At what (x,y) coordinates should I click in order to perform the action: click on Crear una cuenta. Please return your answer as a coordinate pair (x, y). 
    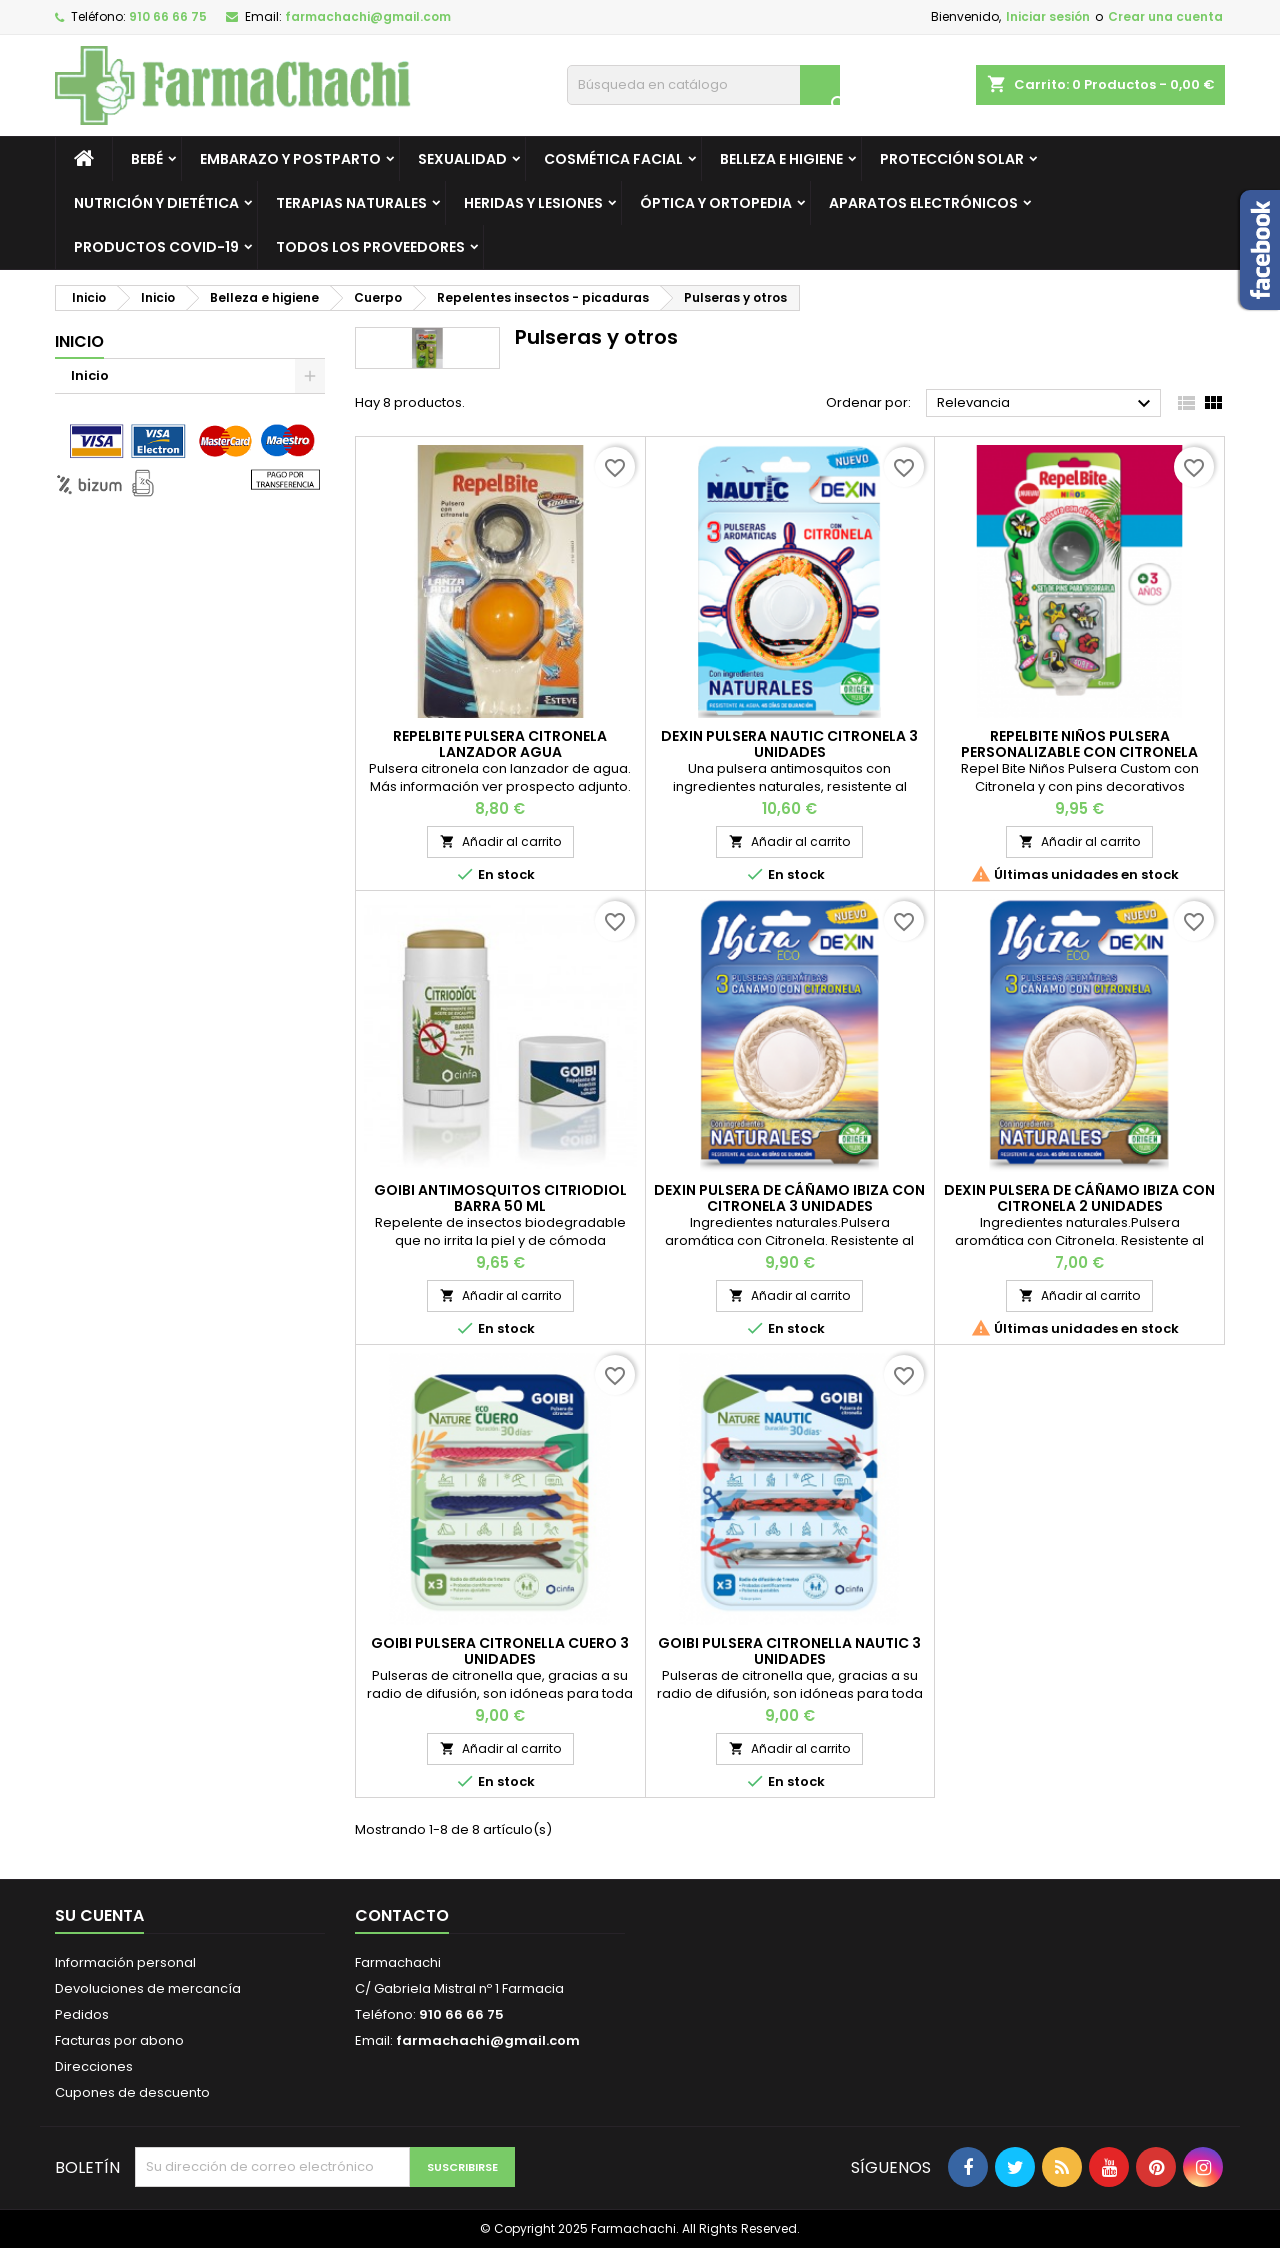
    Looking at the image, I should click on (1165, 16).